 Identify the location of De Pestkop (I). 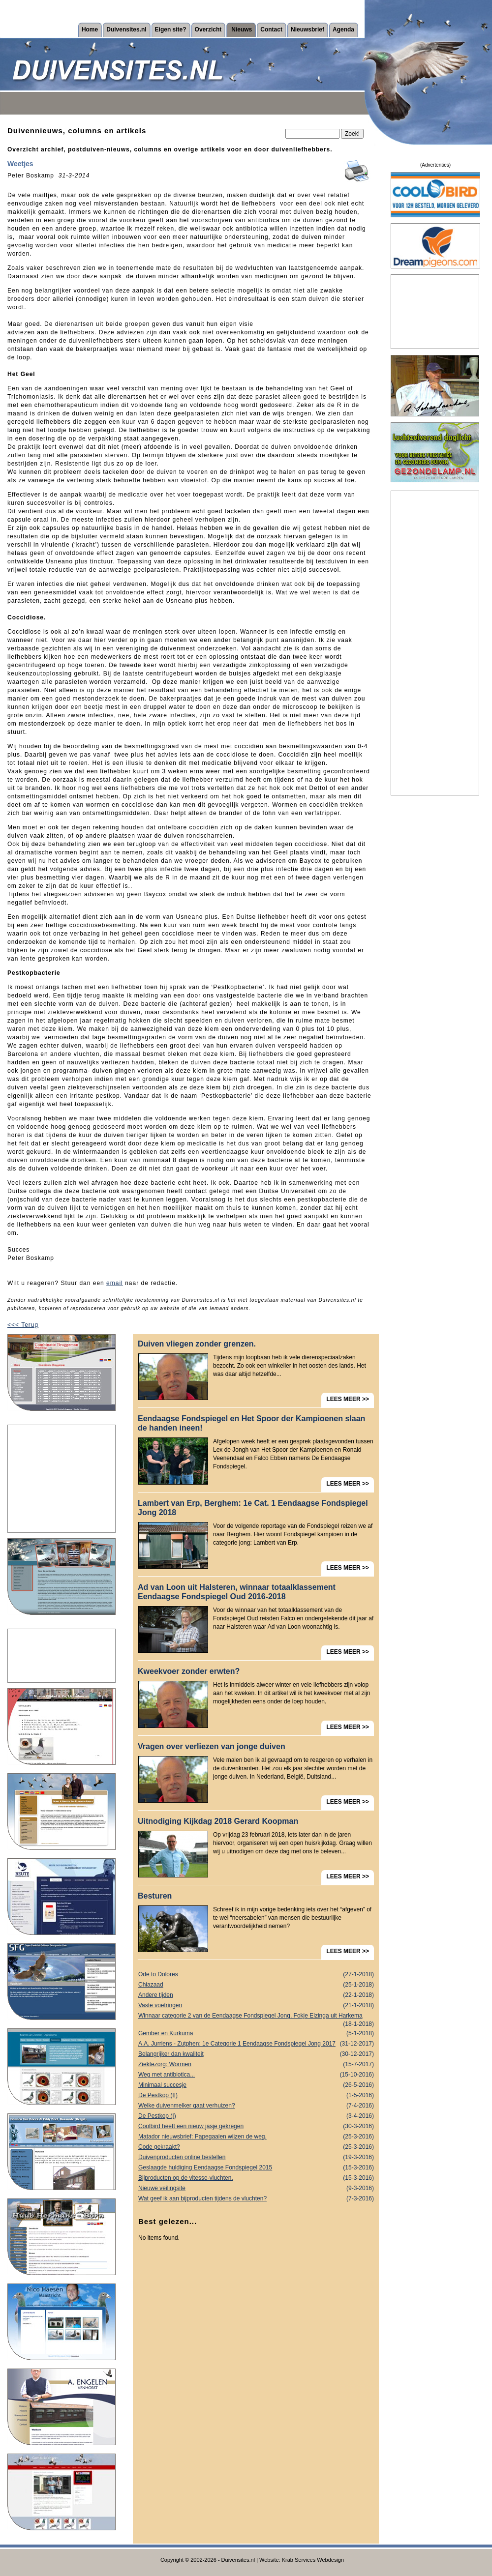
(256, 2116).